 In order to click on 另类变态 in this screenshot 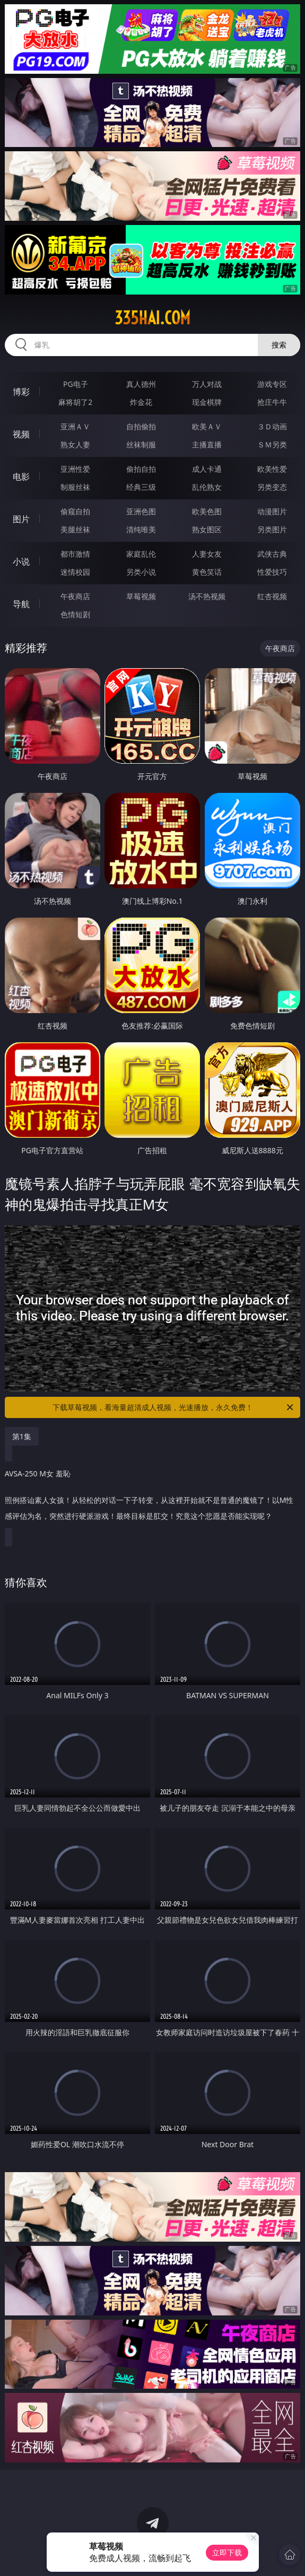, I will do `click(272, 487)`.